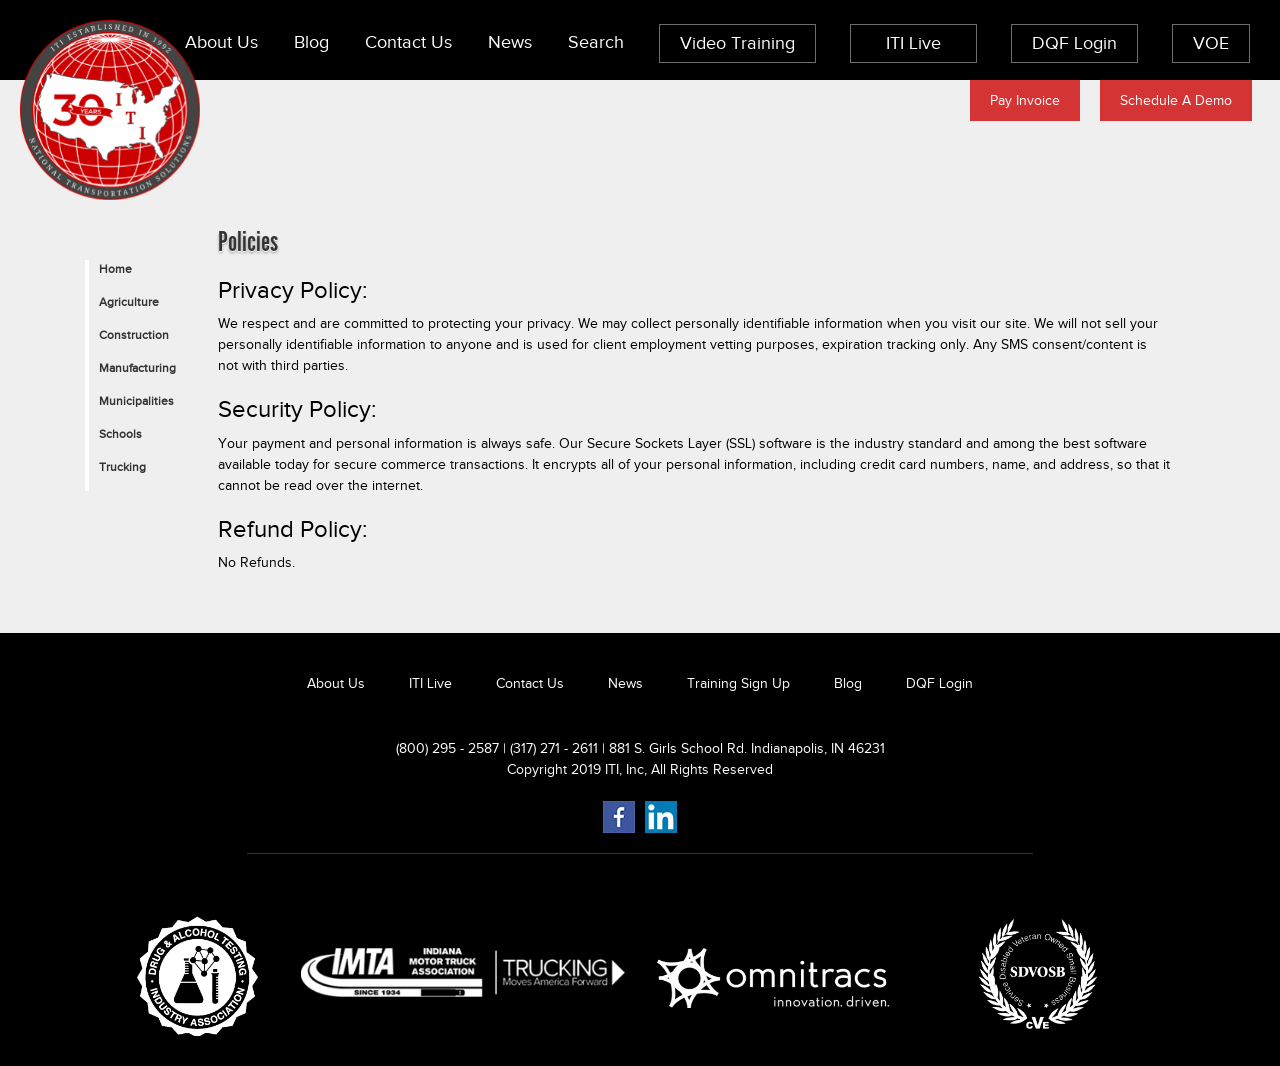 The width and height of the screenshot is (1280, 1066). Describe the element at coordinates (311, 42) in the screenshot. I see `Blog` at that location.